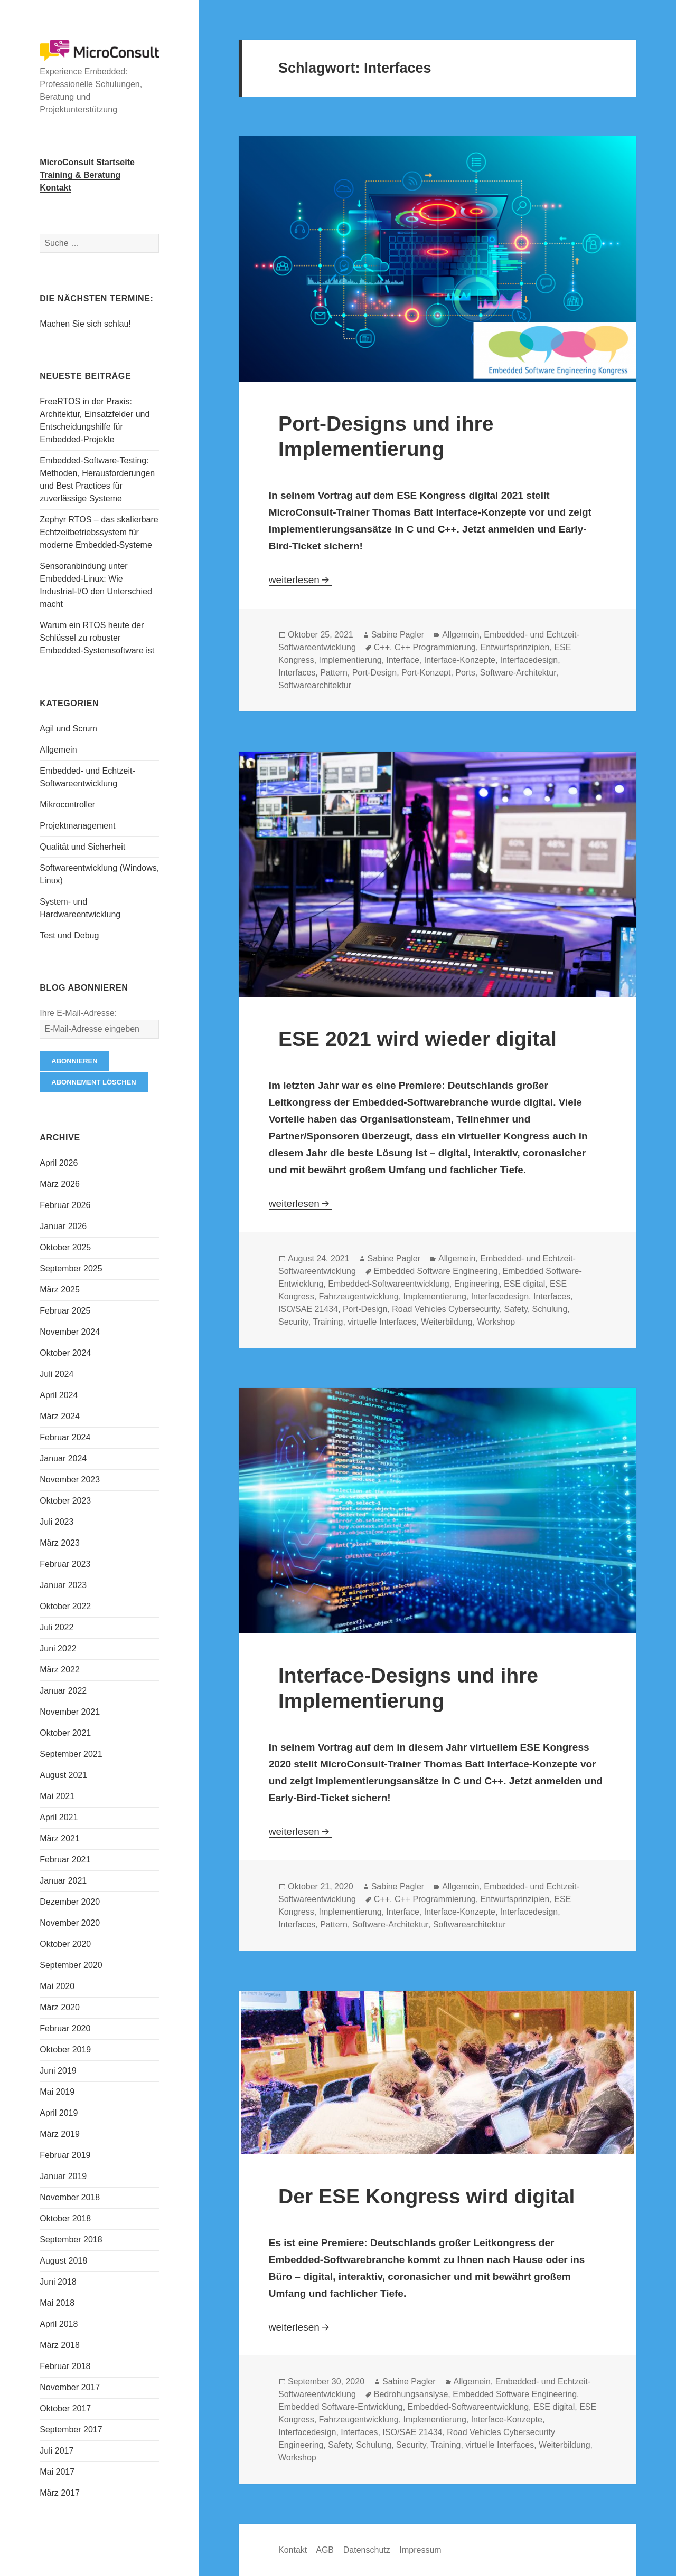 The image size is (676, 2576). Describe the element at coordinates (63, 1585) in the screenshot. I see `Januar 2023` at that location.